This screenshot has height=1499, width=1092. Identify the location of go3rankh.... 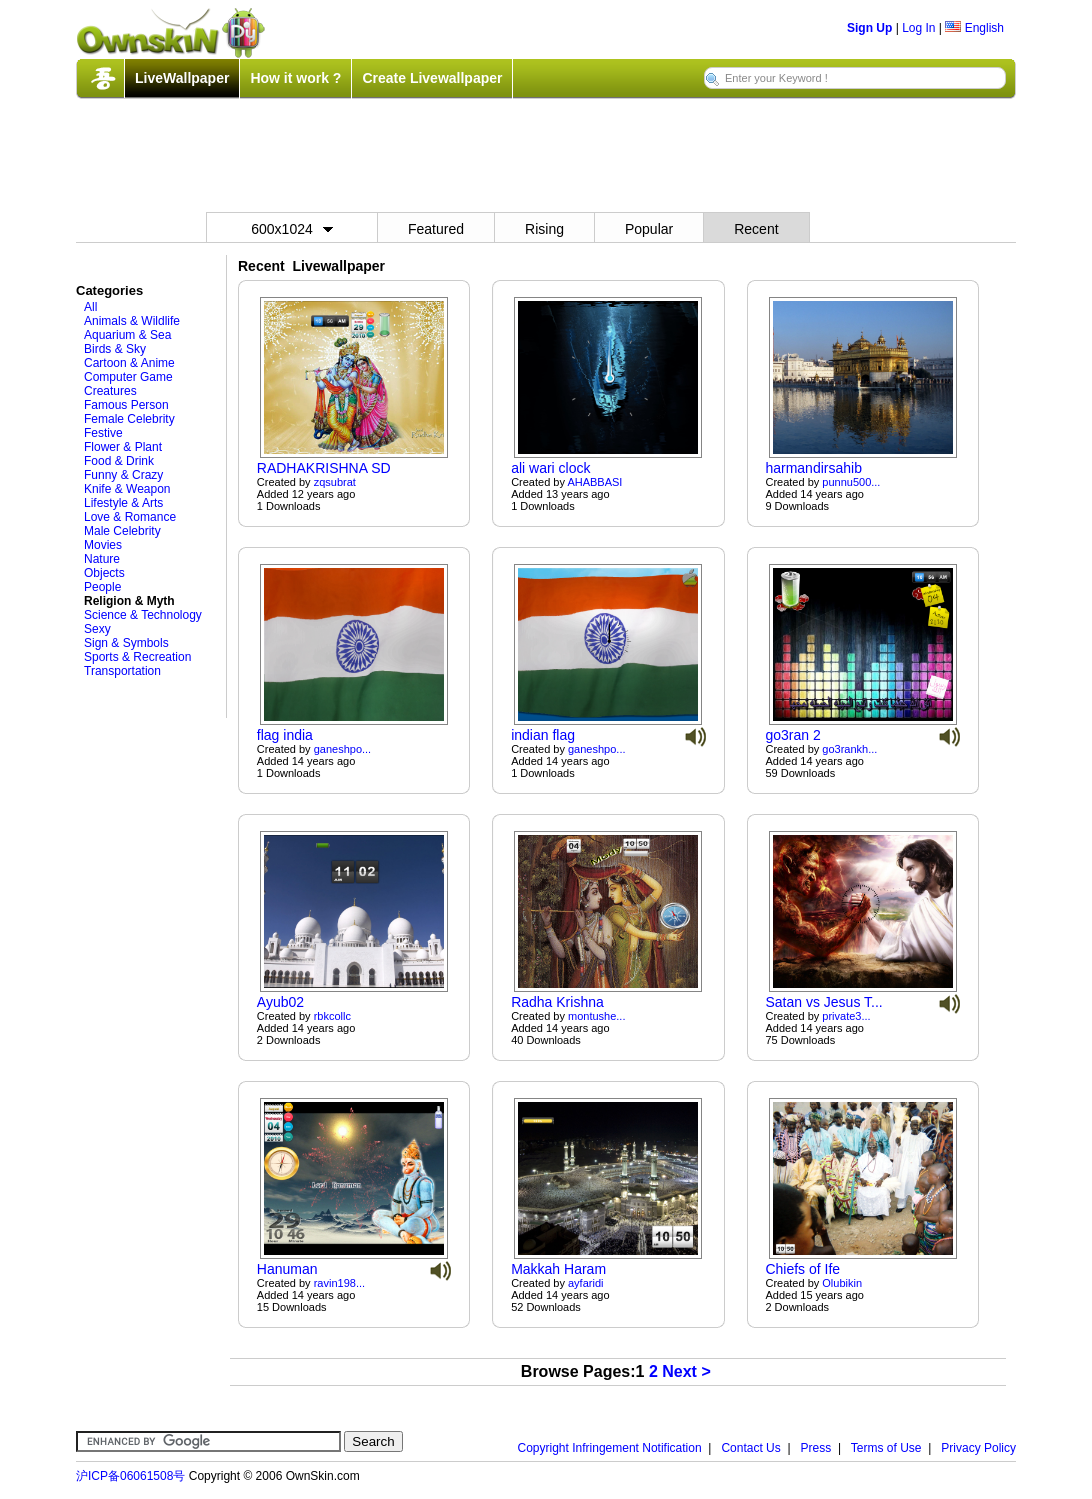
(849, 749).